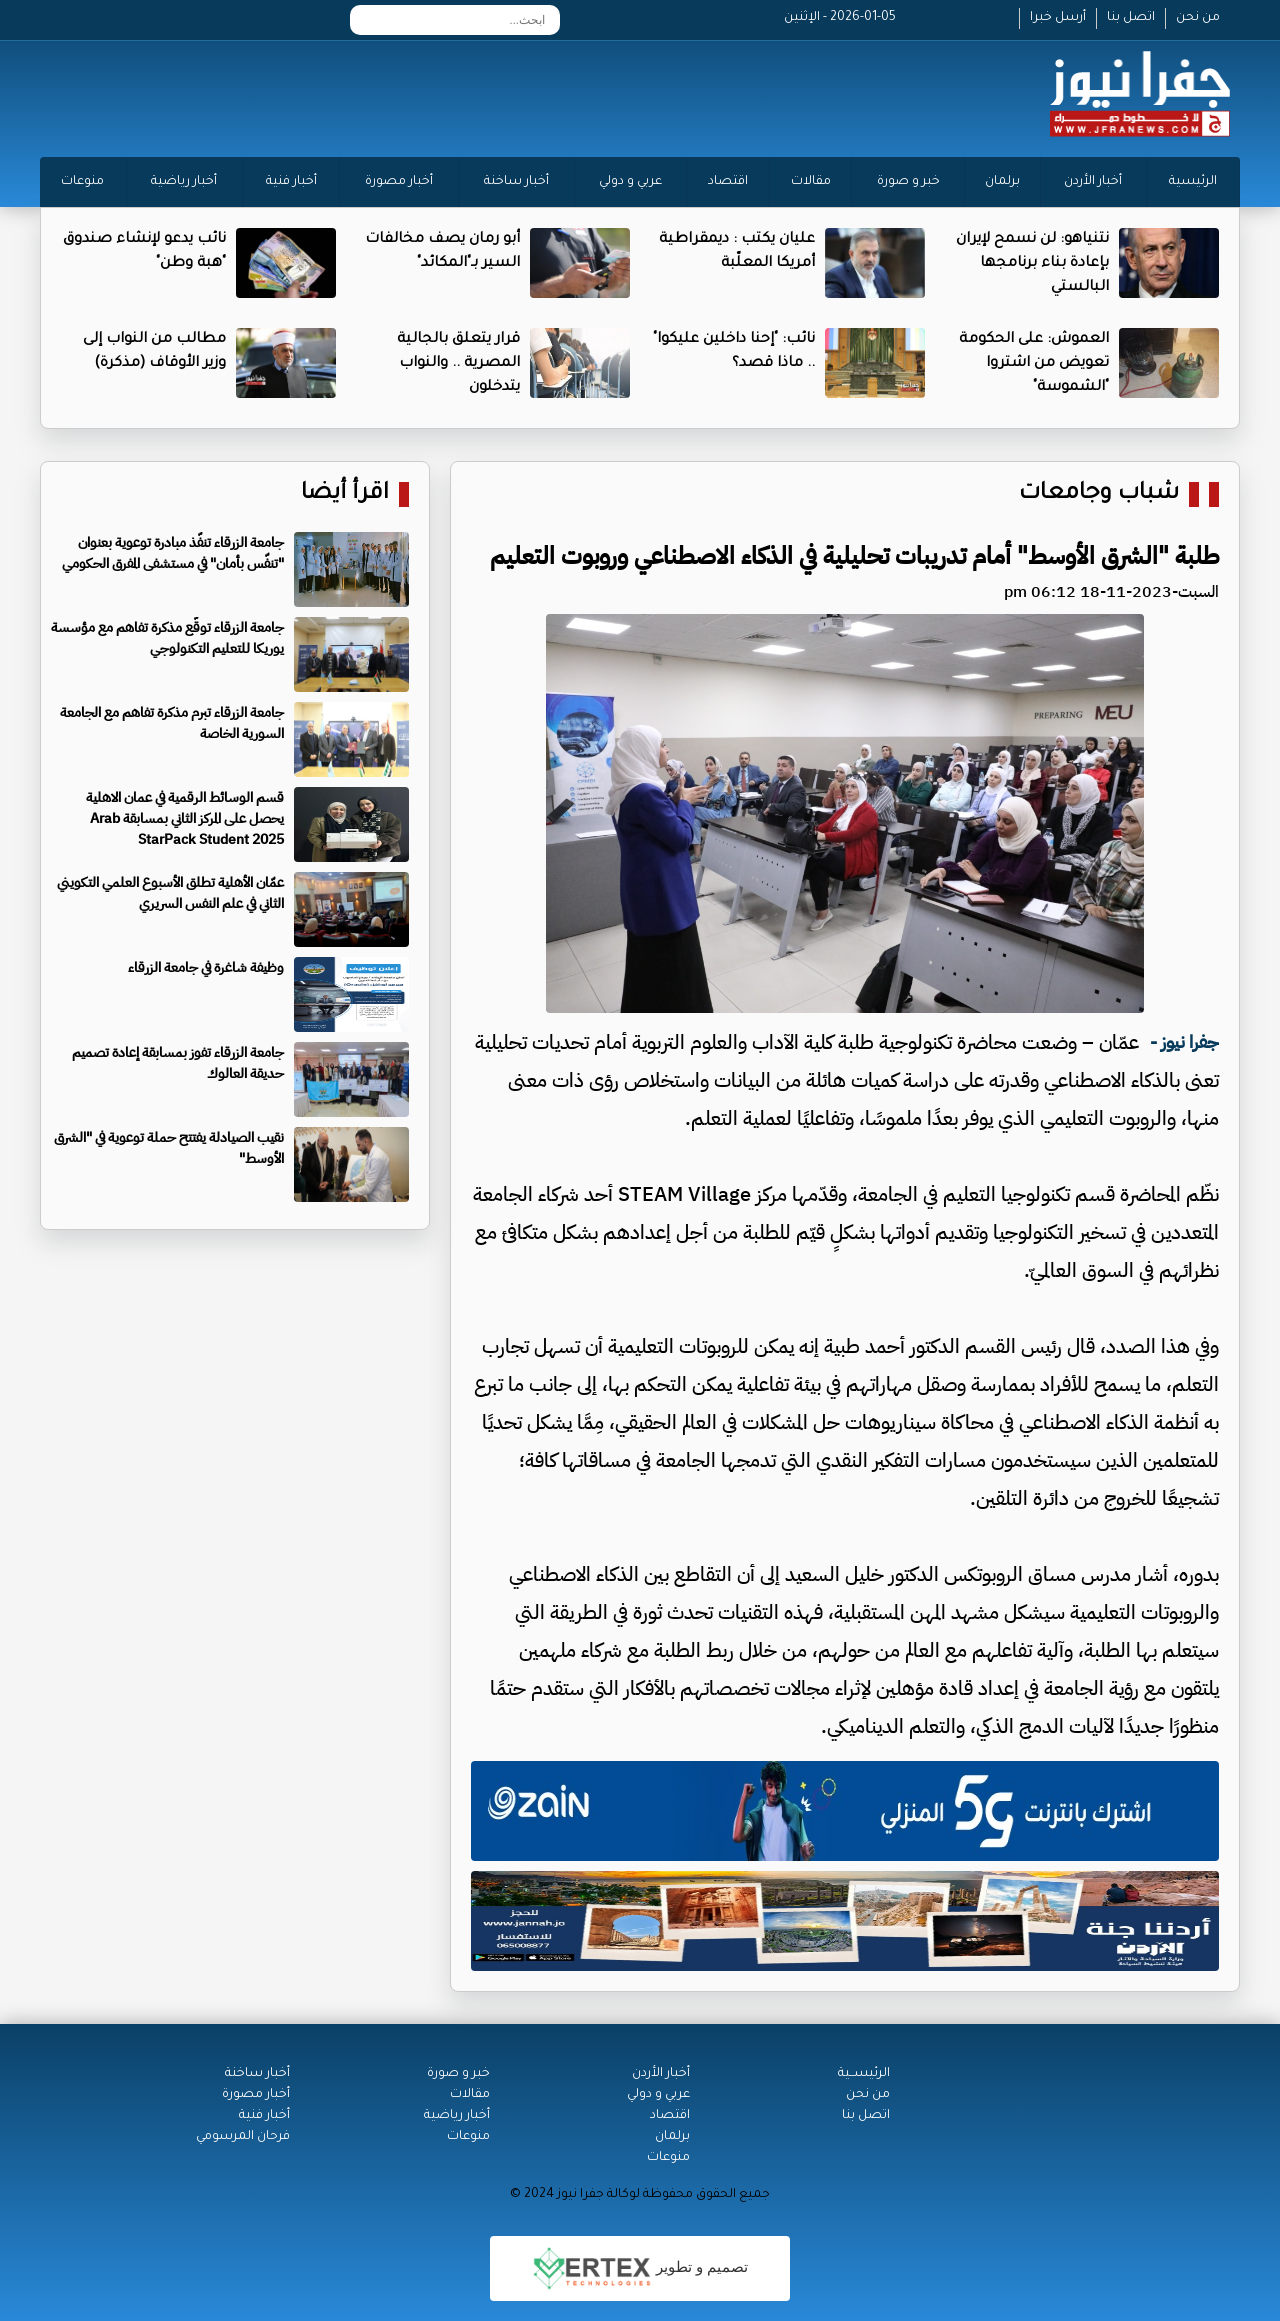  What do you see at coordinates (167, 638) in the screenshot?
I see `جامعة الزرقاء توقّع مذكرة تفاهم مع مؤسسة يوريكا للتعليم التكنولوجي` at bounding box center [167, 638].